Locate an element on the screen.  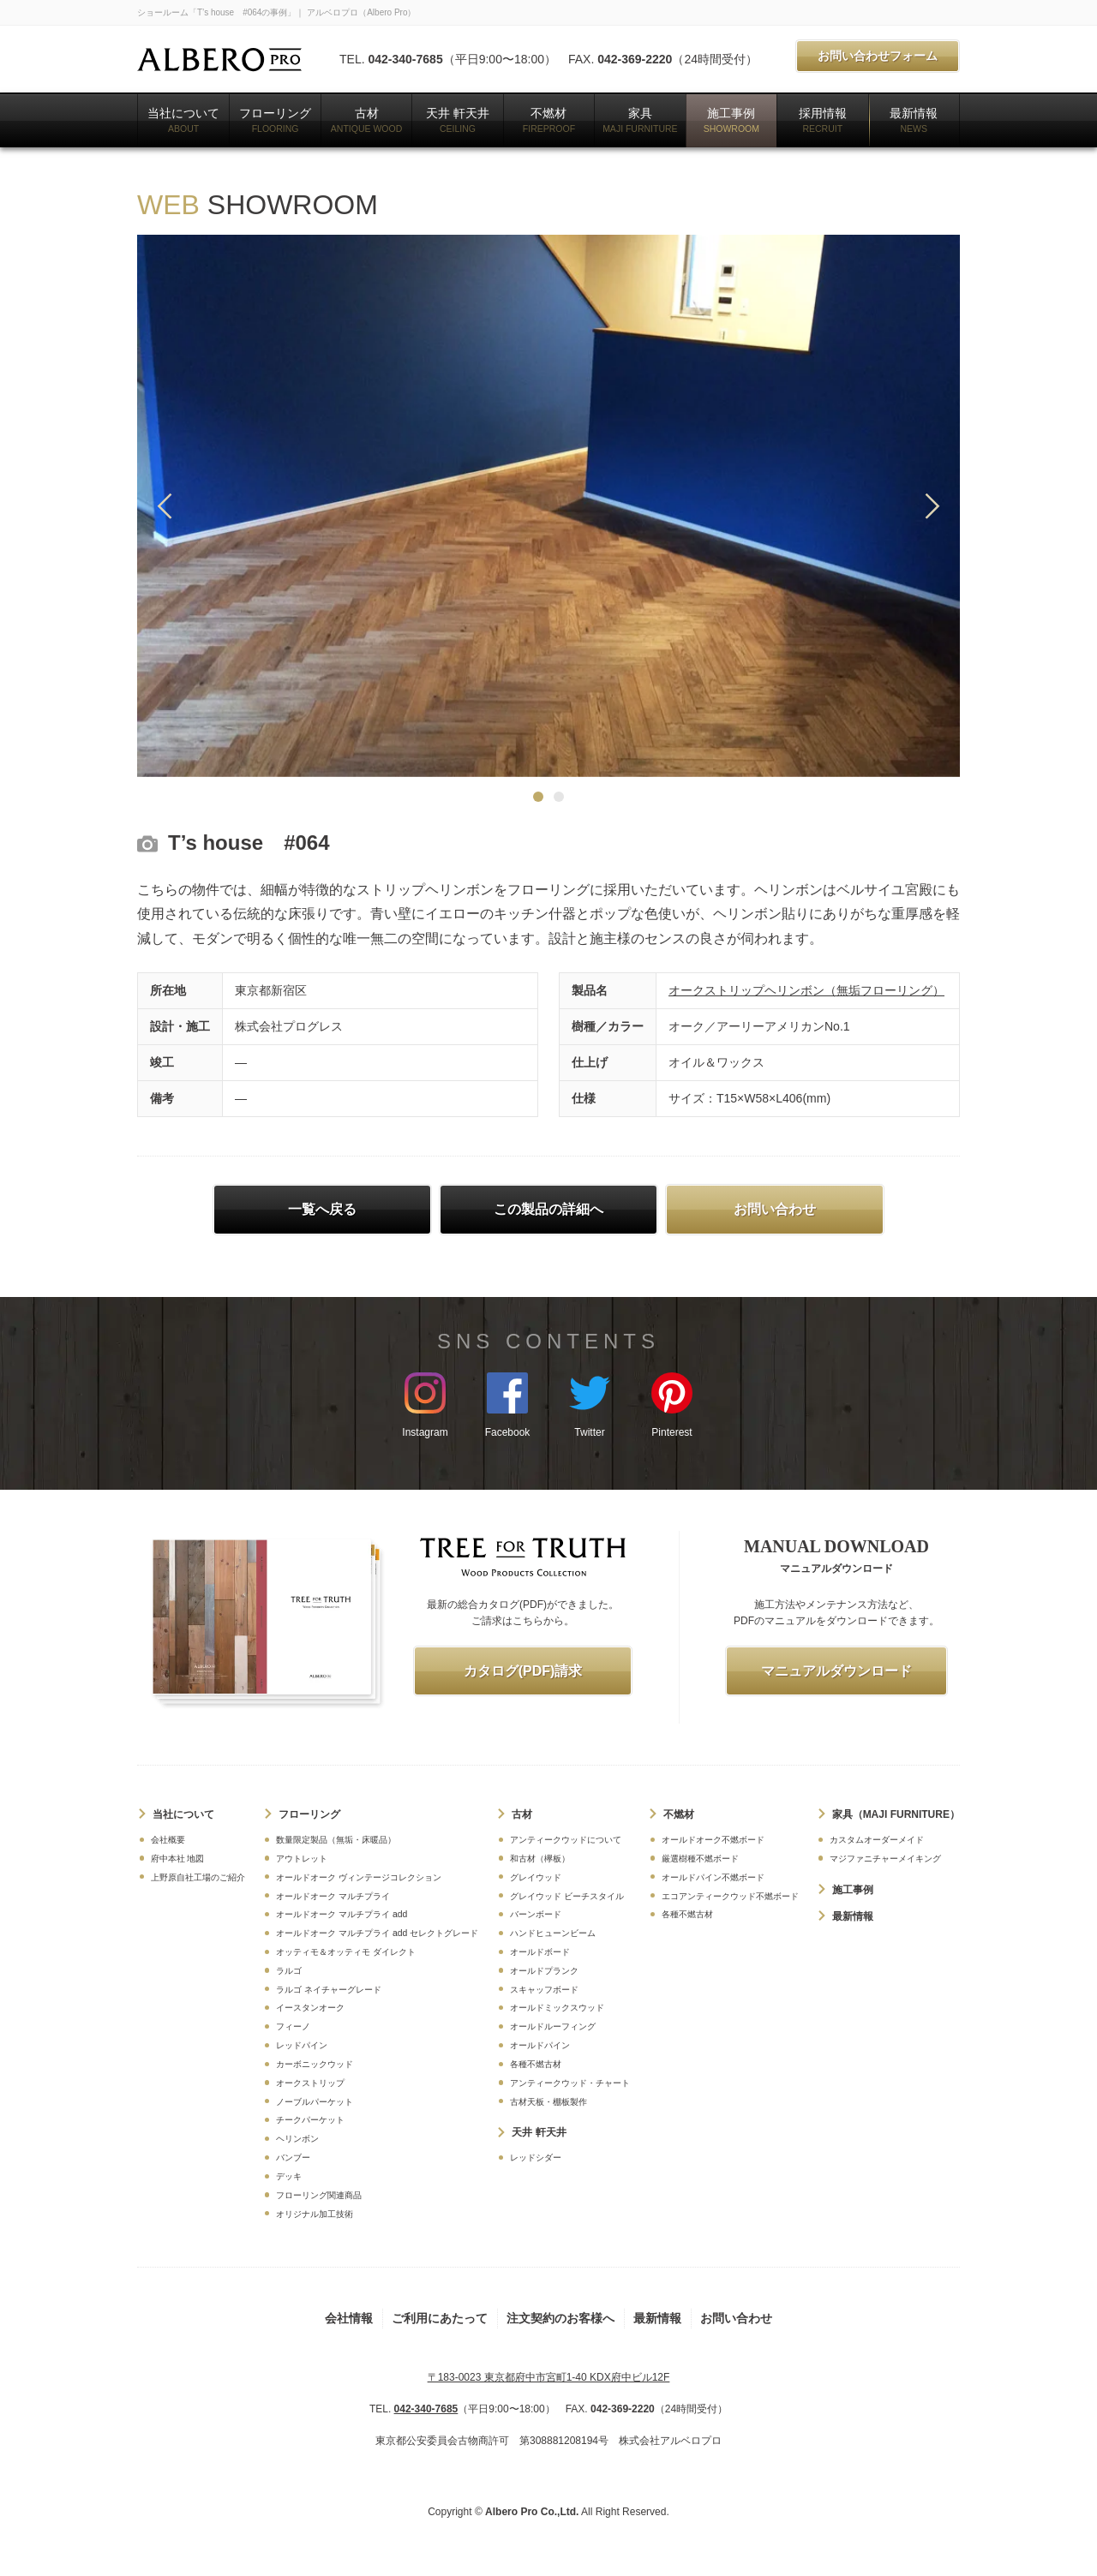
施工事例 is located at coordinates (731, 120).